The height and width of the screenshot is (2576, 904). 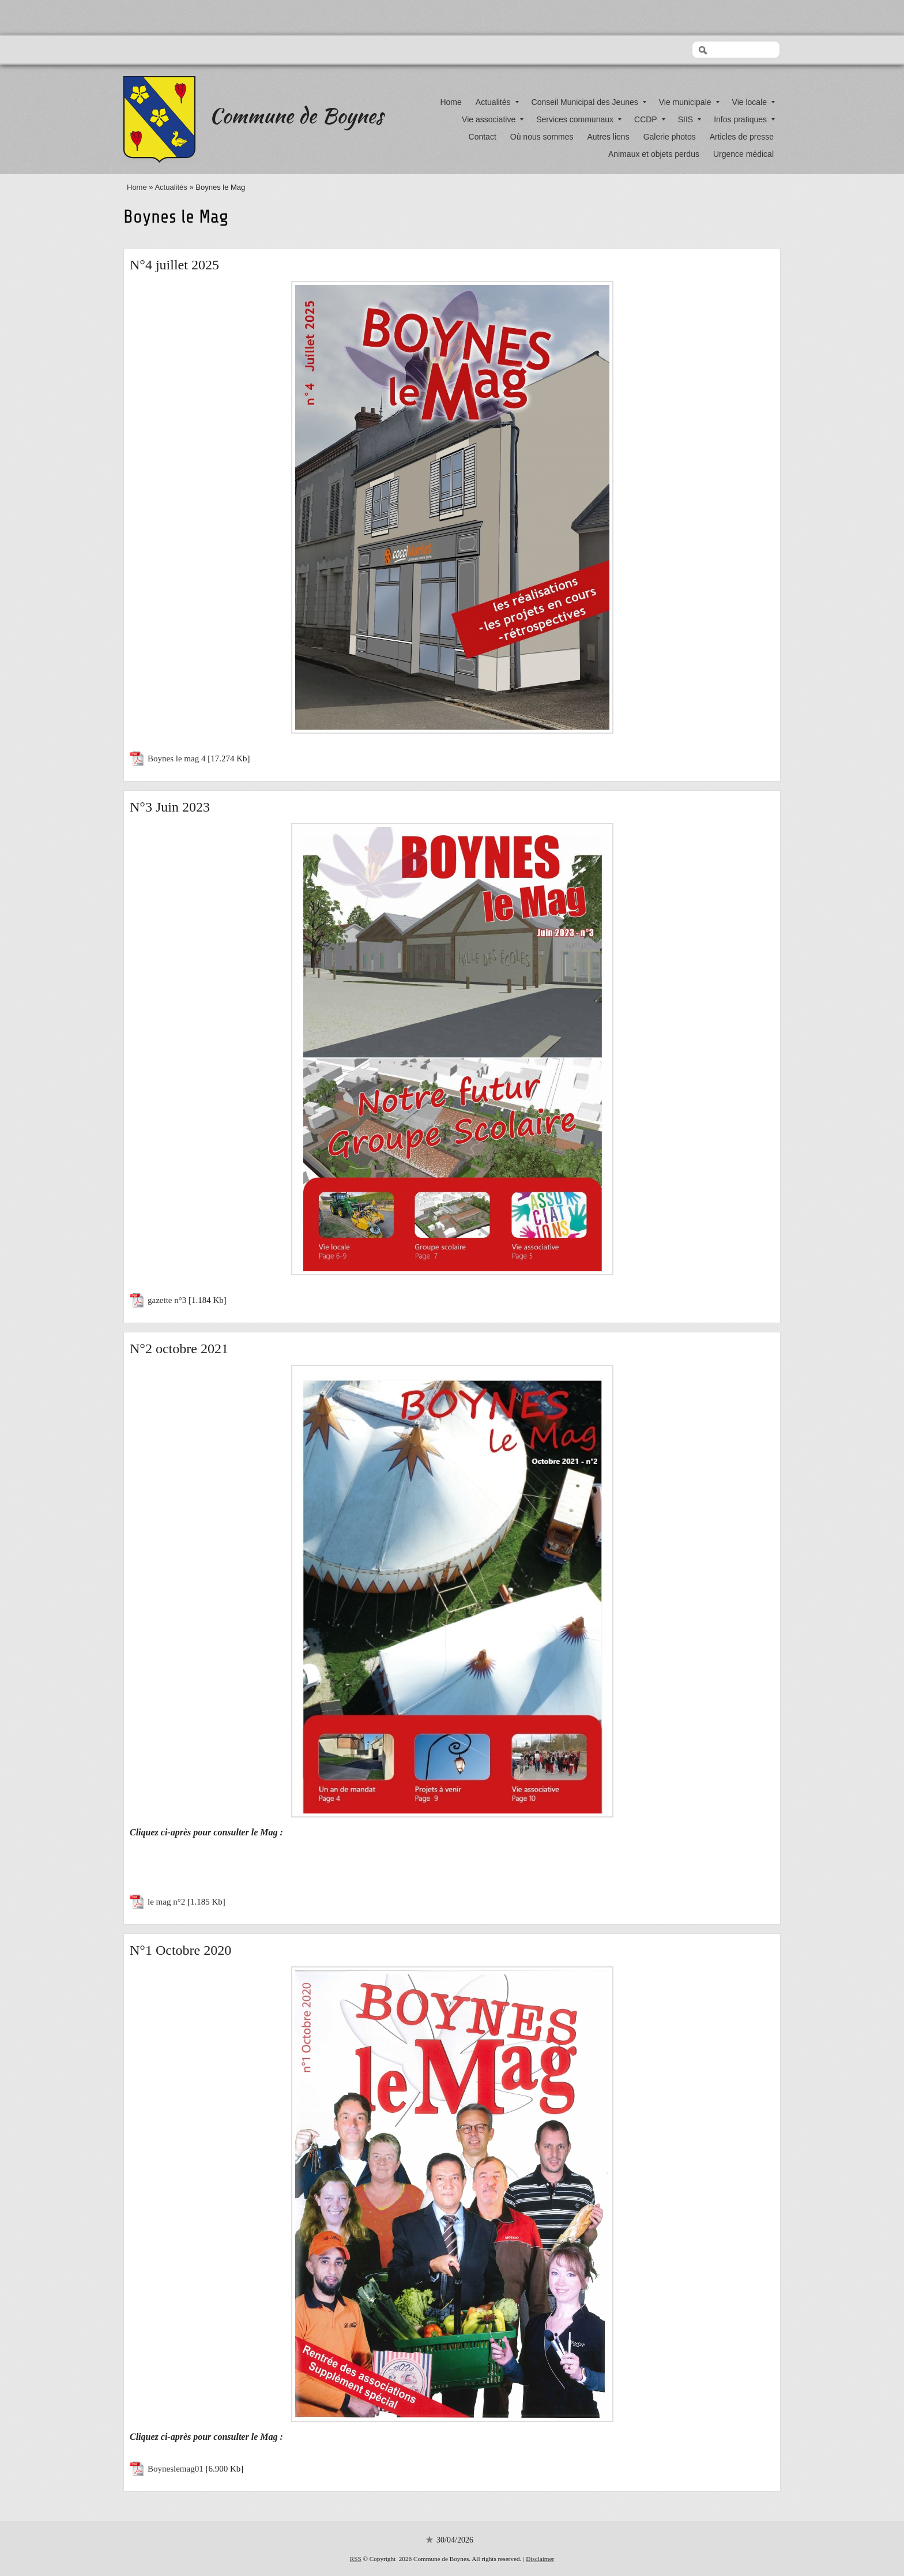 What do you see at coordinates (743, 154) in the screenshot?
I see `Urgence médical` at bounding box center [743, 154].